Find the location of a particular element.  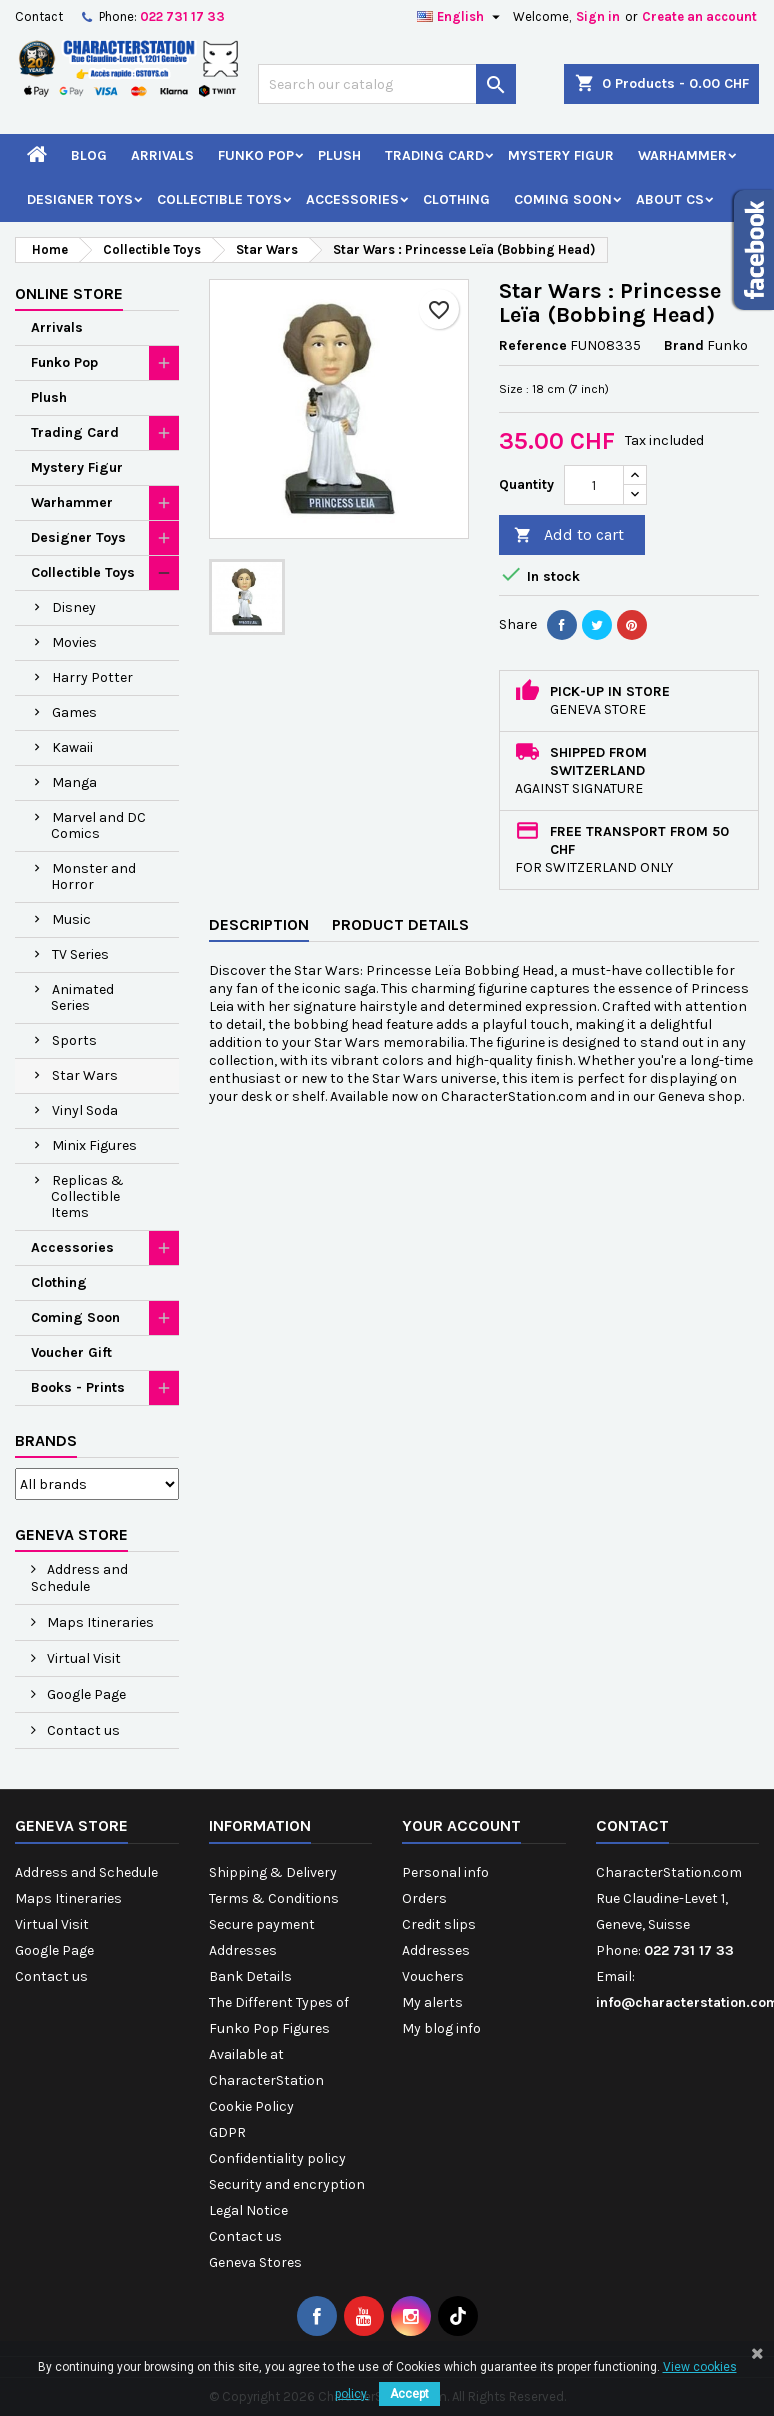

About CS is located at coordinates (670, 199).